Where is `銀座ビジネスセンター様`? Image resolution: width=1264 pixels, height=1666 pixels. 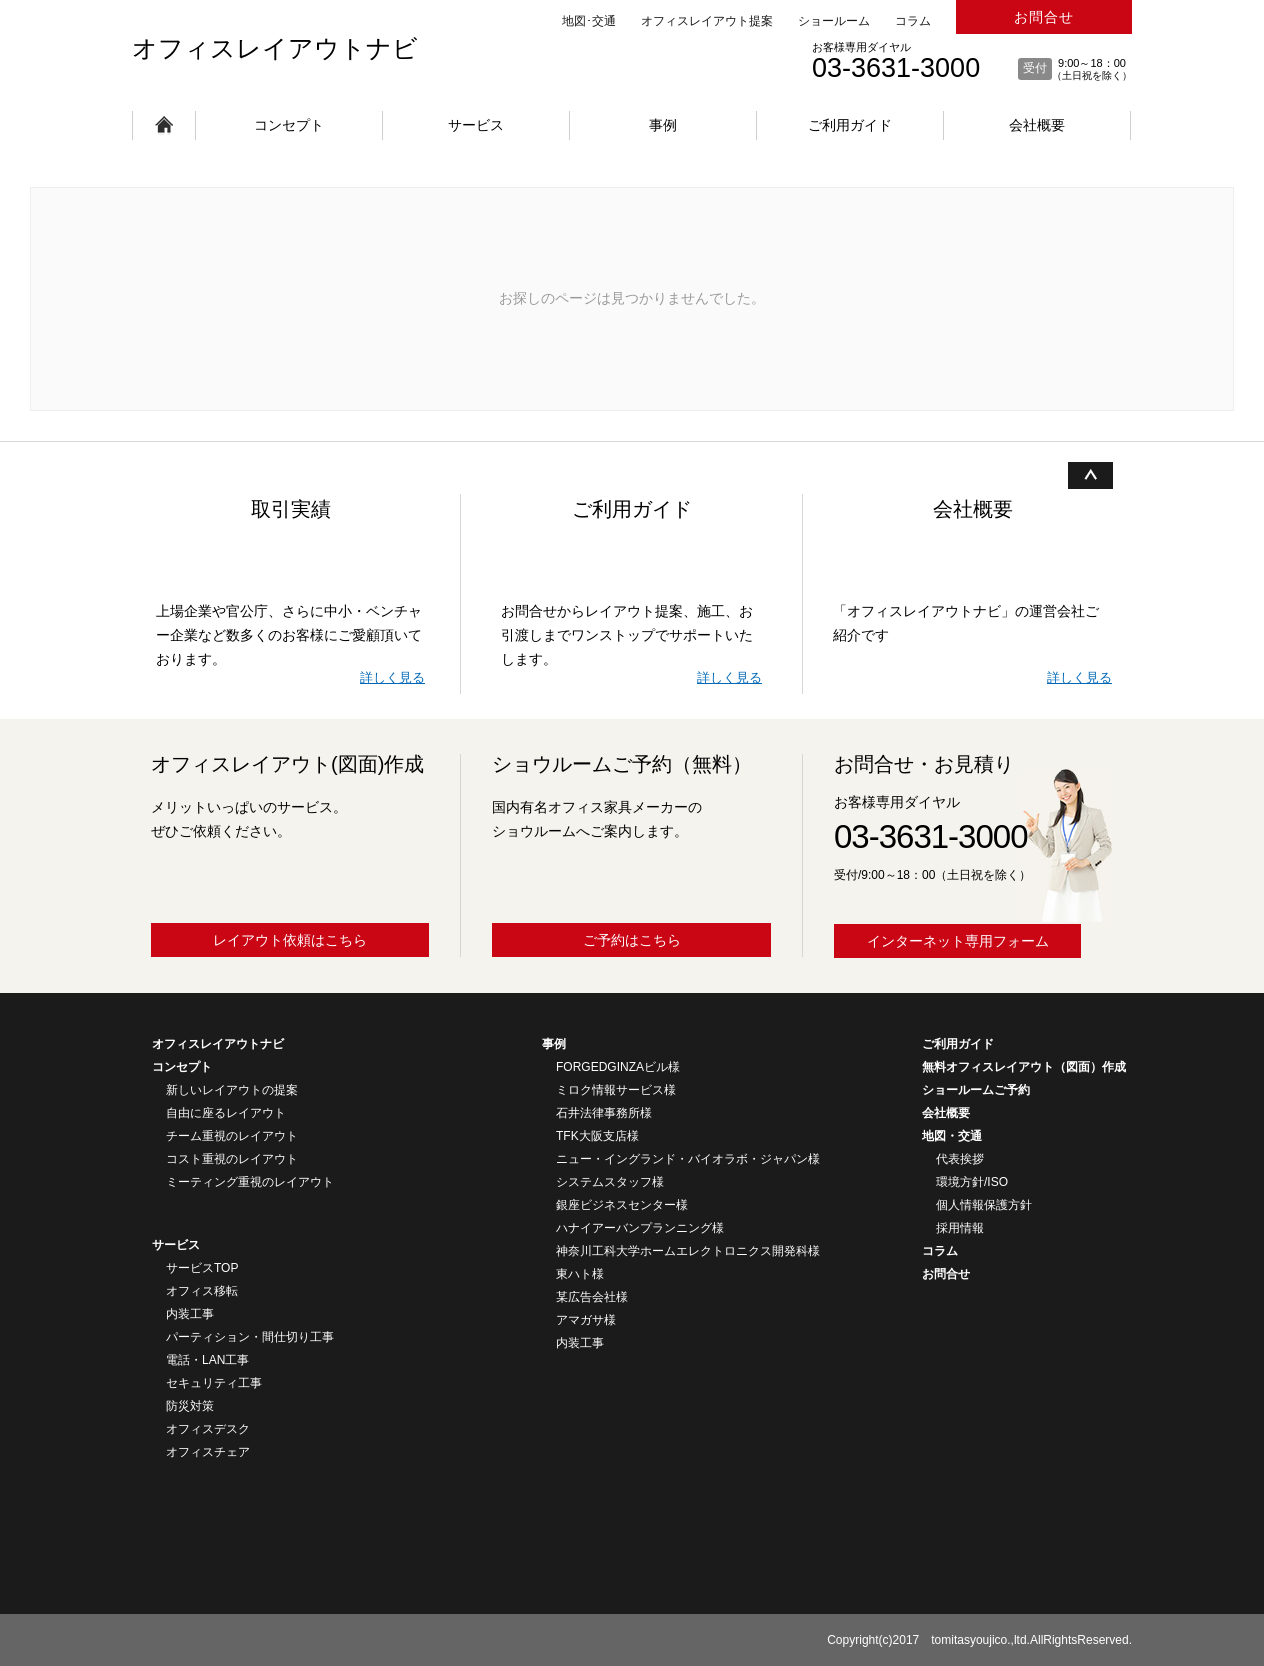 銀座ビジネスセンター様 is located at coordinates (622, 1205).